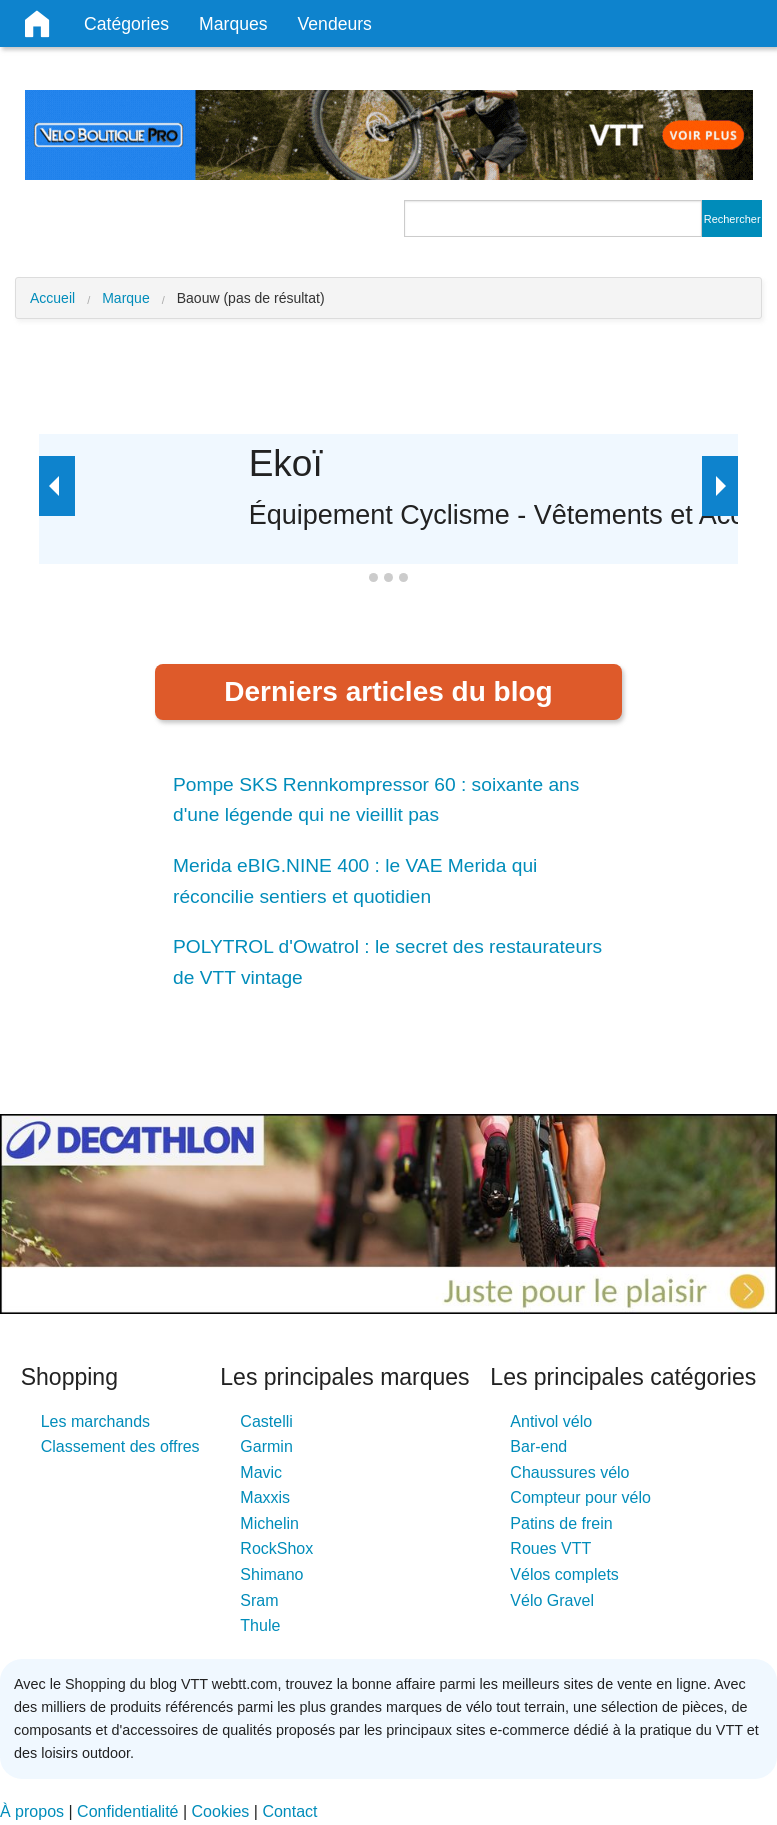 This screenshot has width=777, height=1825. Describe the element at coordinates (126, 24) in the screenshot. I see `Catégories` at that location.